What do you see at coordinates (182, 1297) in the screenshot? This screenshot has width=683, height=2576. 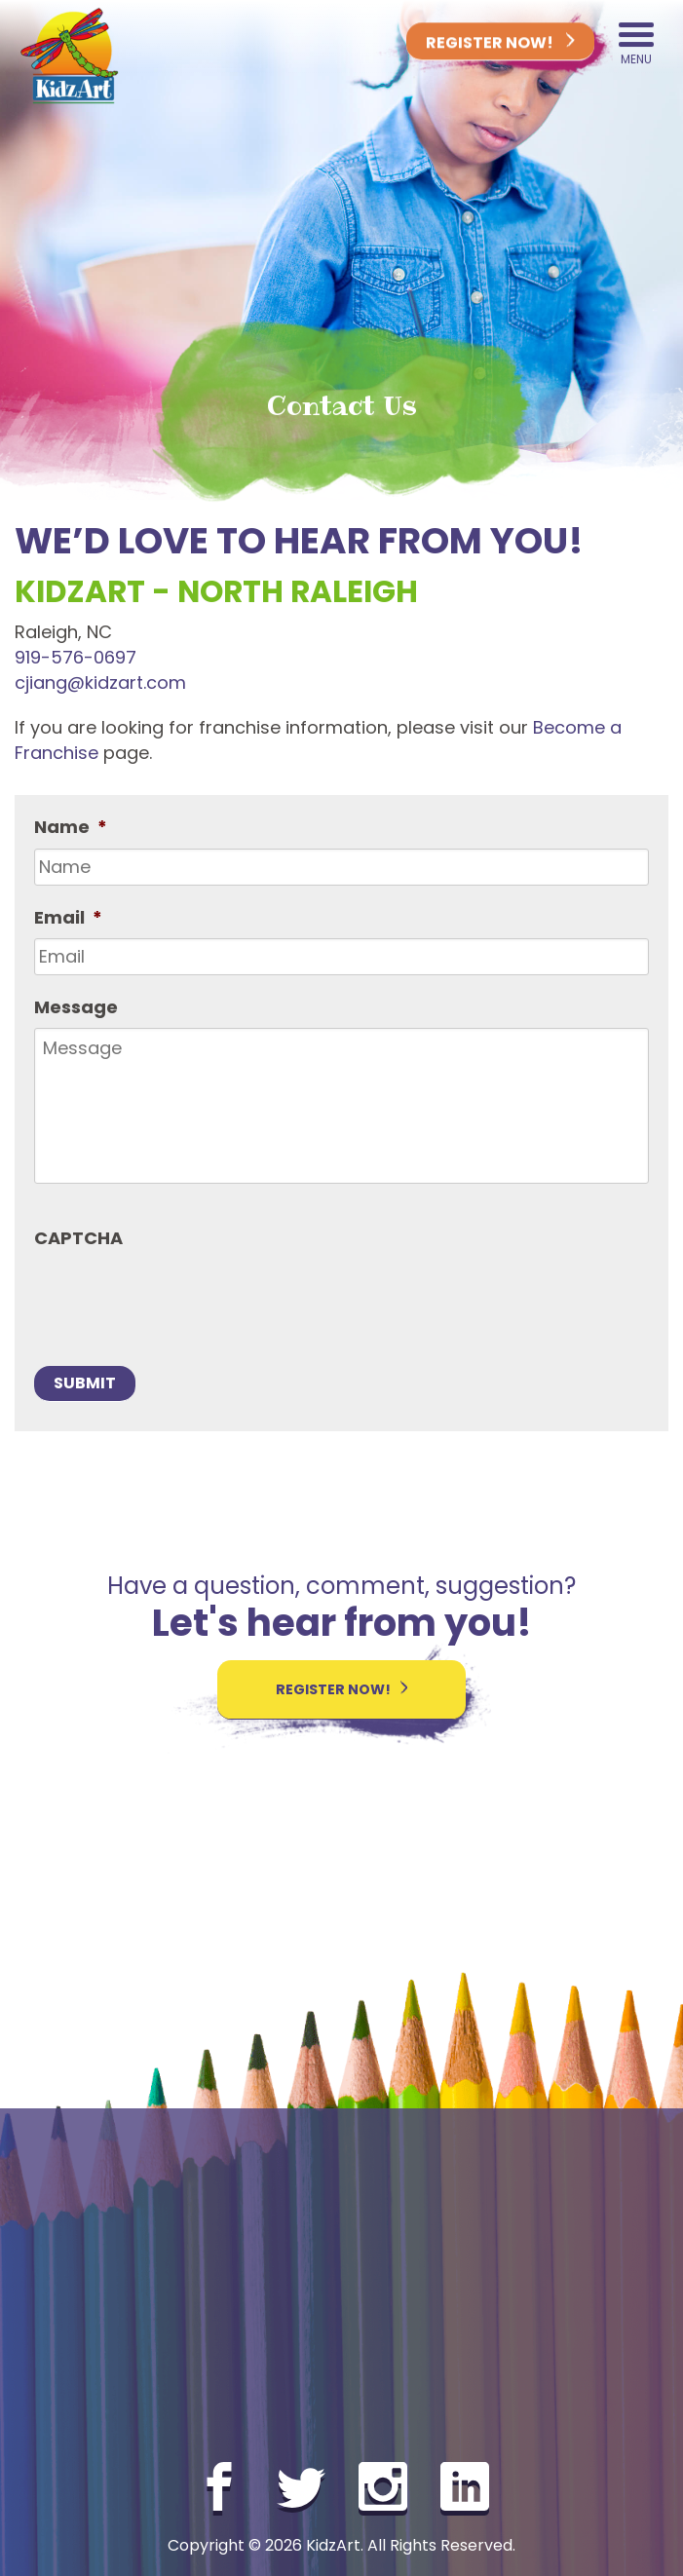 I see `[presentation]` at bounding box center [182, 1297].